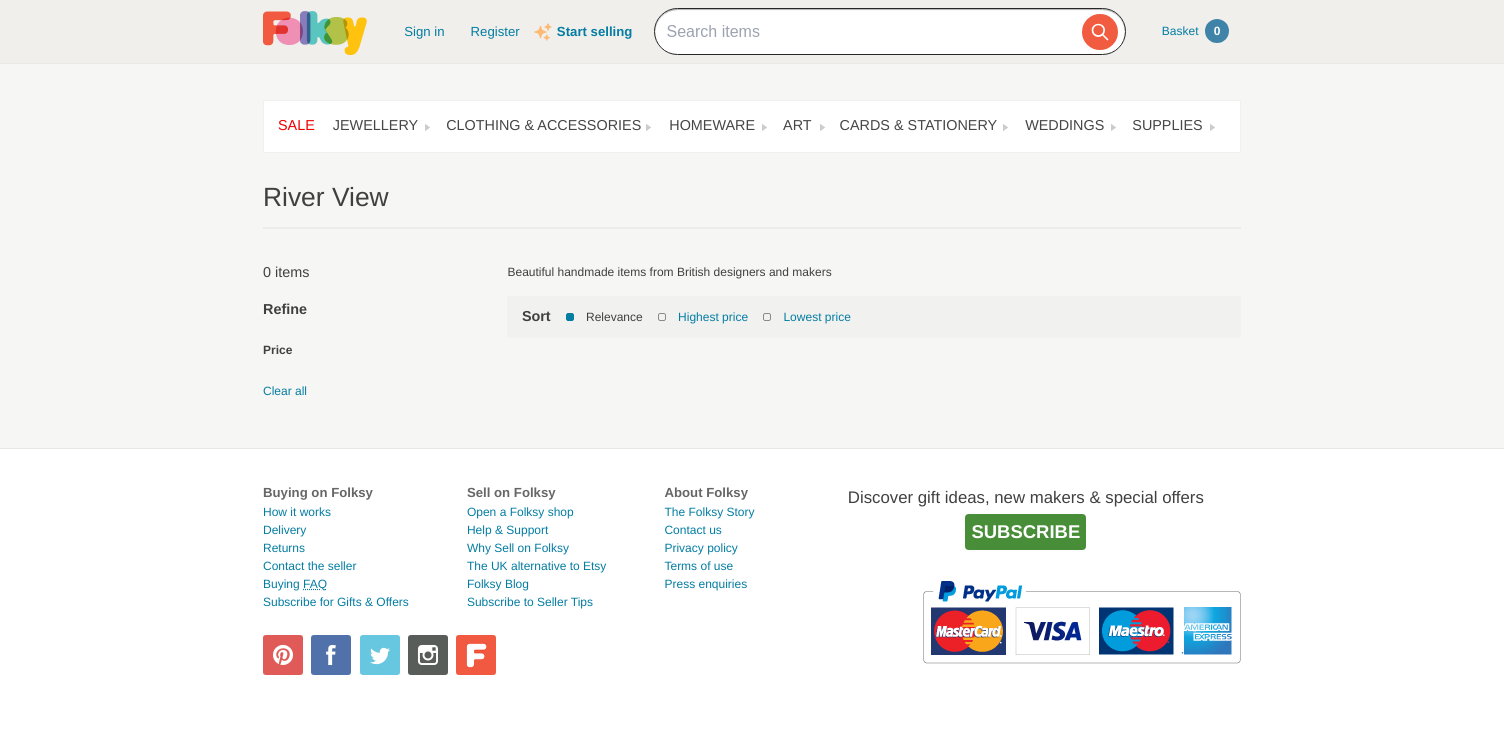 The image size is (1504, 752). I want to click on Press enquiries, so click(705, 584).